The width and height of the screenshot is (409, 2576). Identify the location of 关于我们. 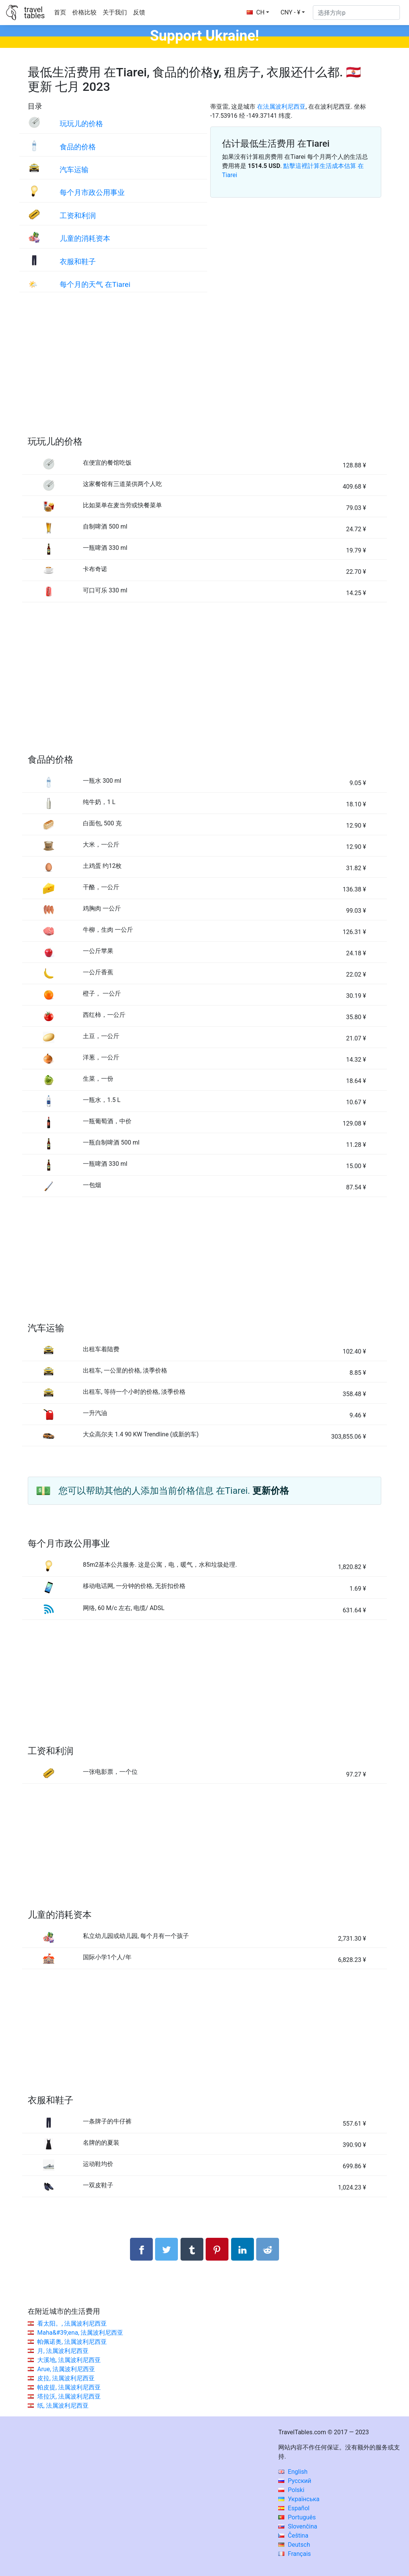
(115, 12).